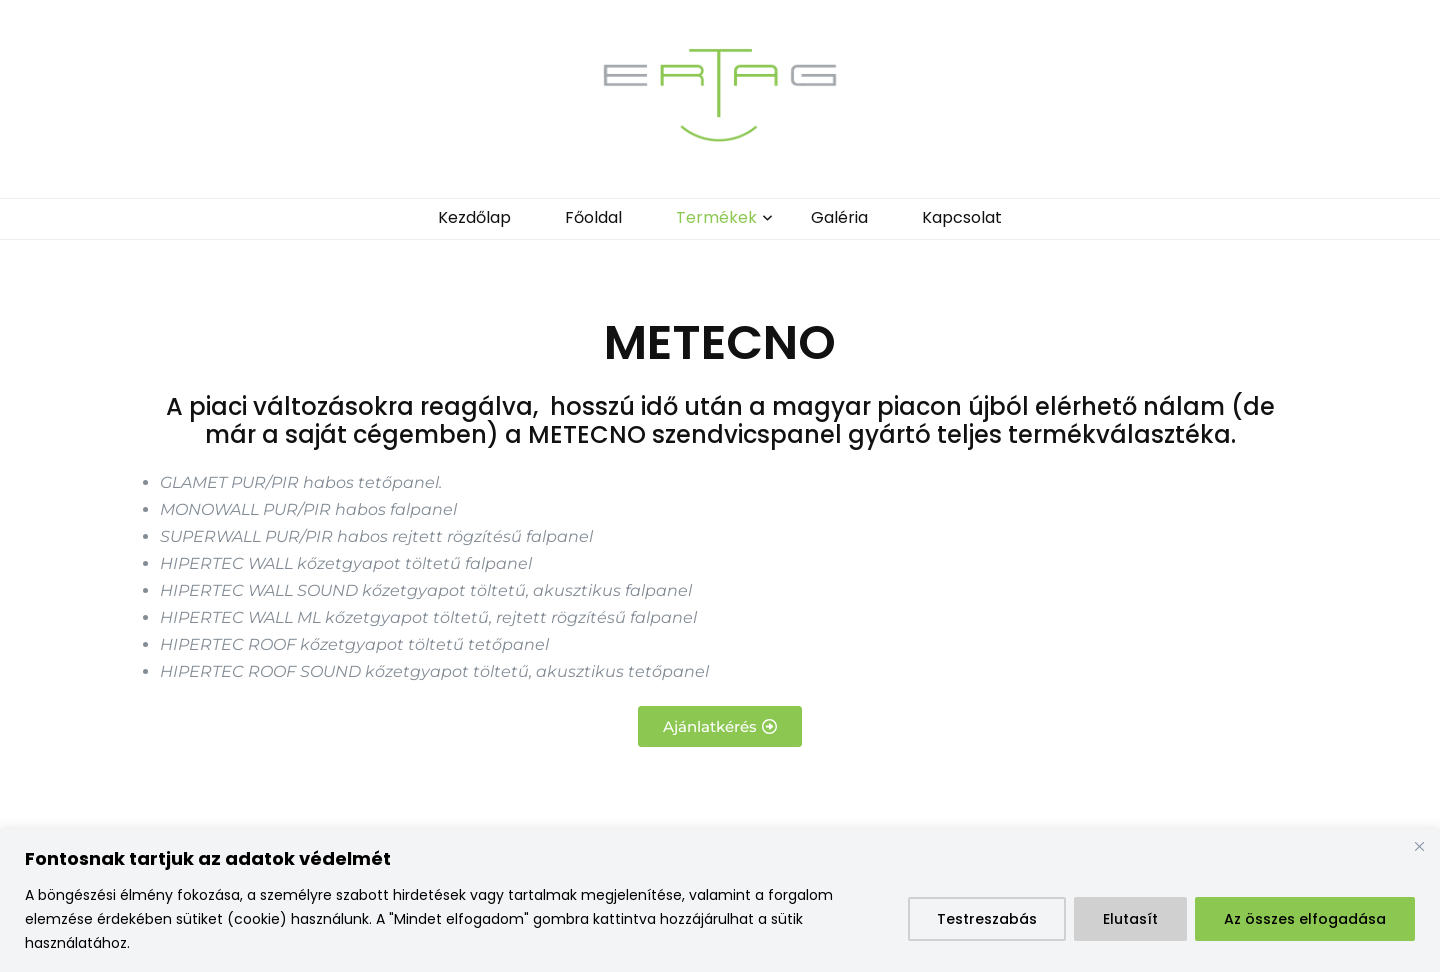 The image size is (1440, 972). I want to click on [region], so click(720, 900).